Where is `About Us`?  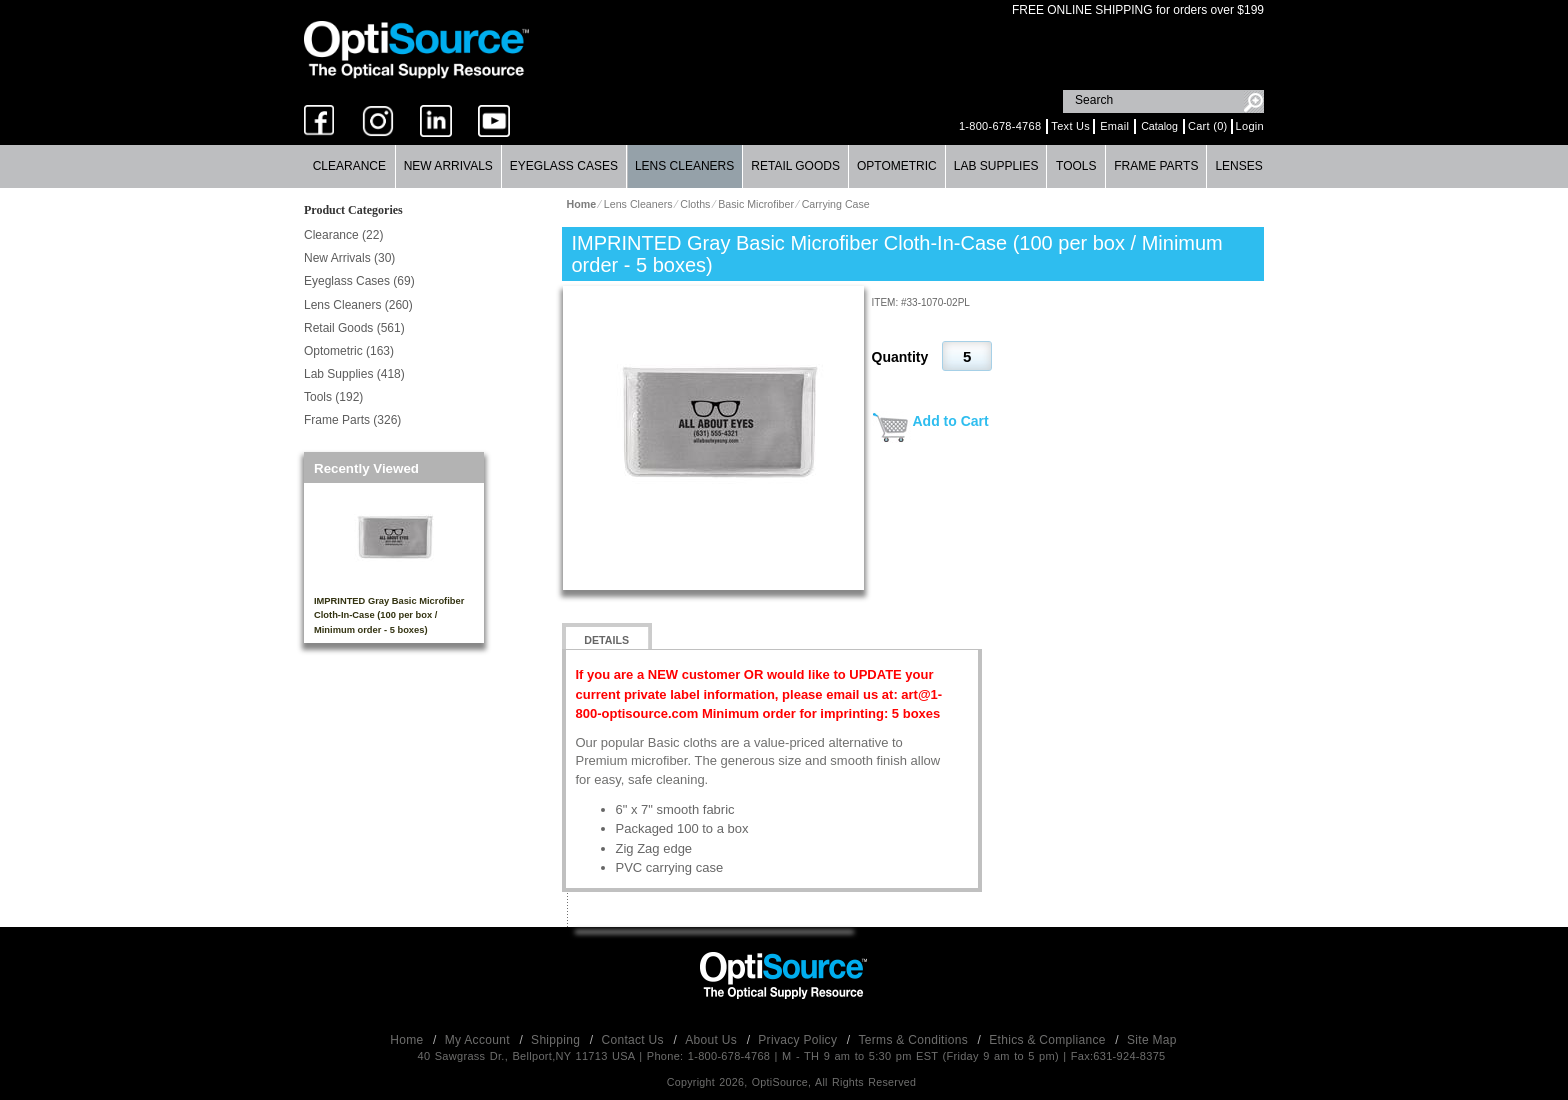 About Us is located at coordinates (712, 1040).